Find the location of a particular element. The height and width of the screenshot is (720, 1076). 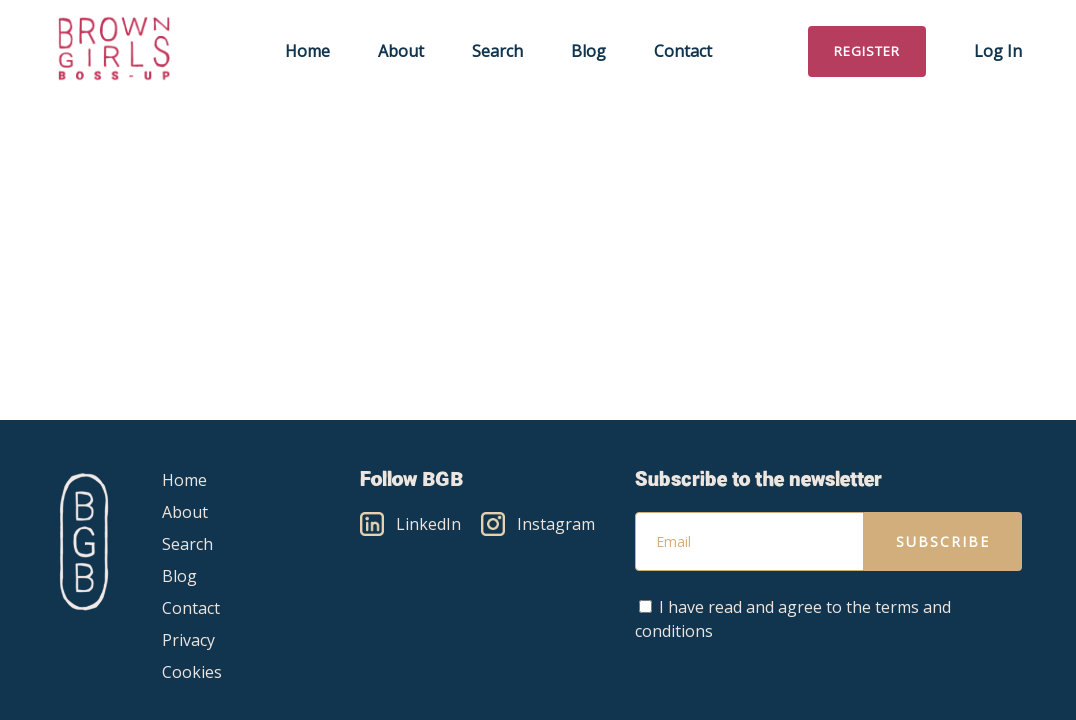

Privacy is located at coordinates (188, 640).